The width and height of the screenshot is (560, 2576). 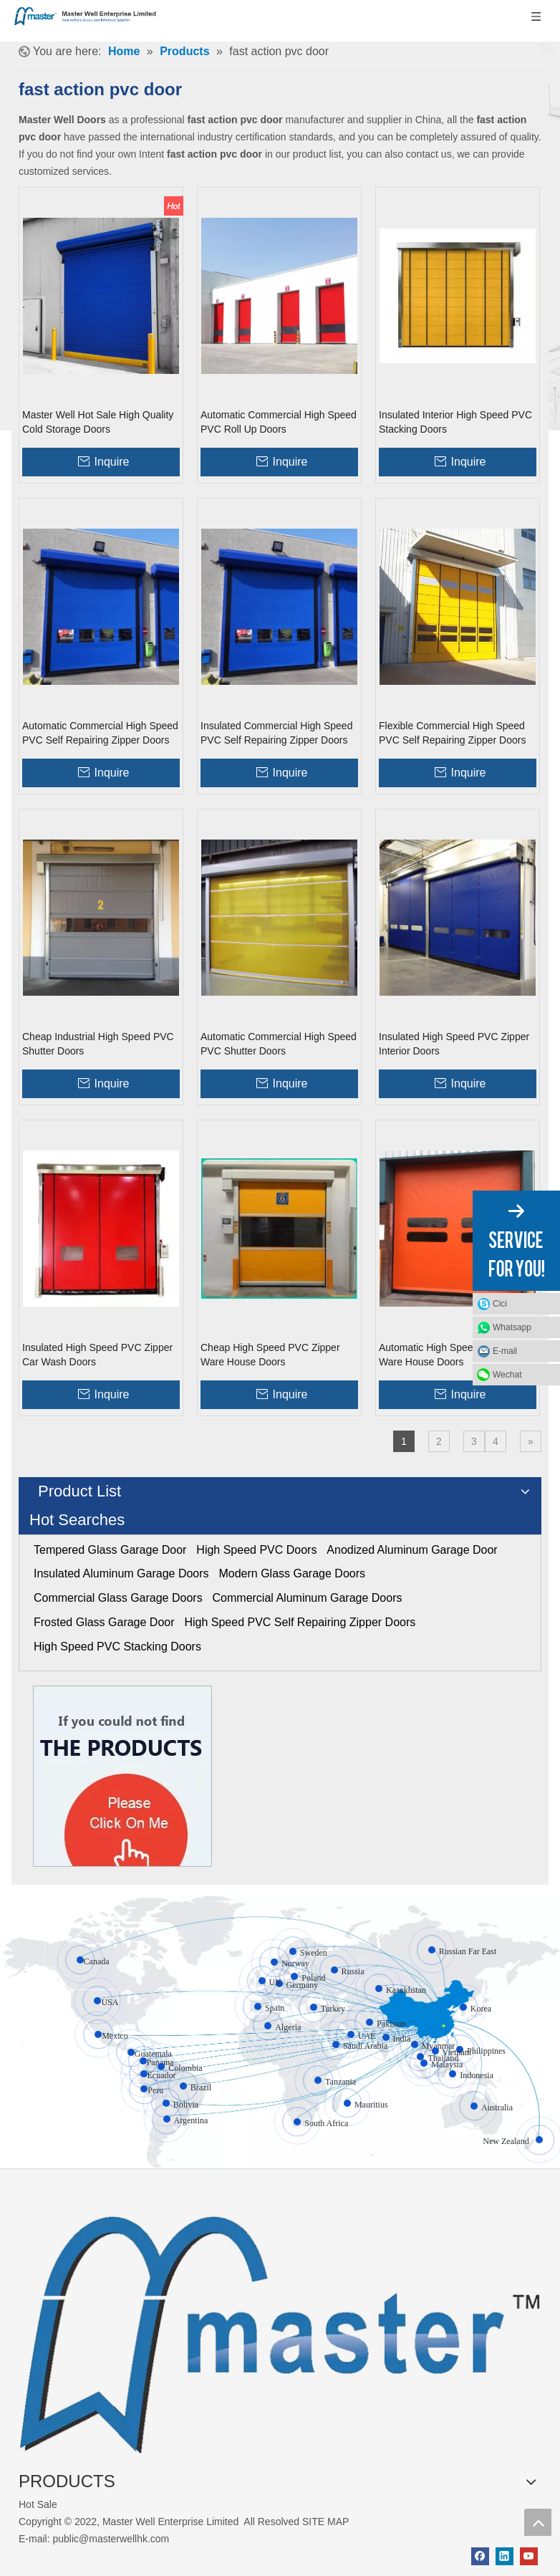 I want to click on Whatsapp, so click(x=512, y=1327).